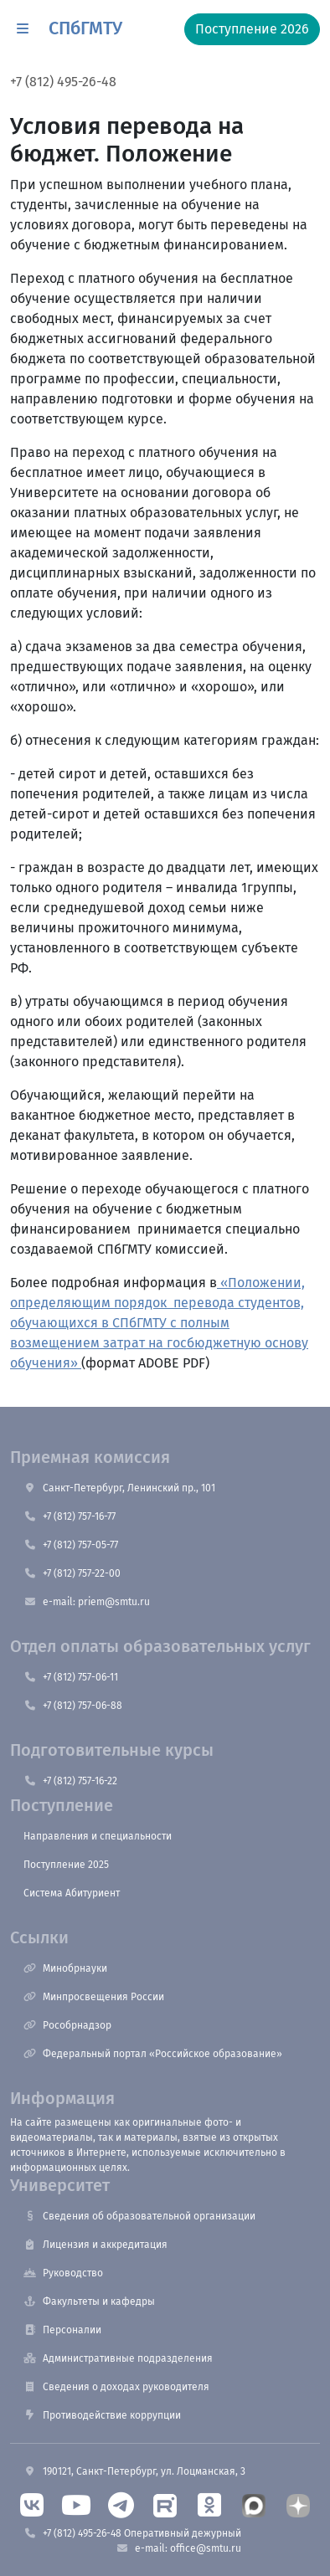 The height and width of the screenshot is (2576, 330). I want to click on Система Абитуриент, so click(71, 1893).